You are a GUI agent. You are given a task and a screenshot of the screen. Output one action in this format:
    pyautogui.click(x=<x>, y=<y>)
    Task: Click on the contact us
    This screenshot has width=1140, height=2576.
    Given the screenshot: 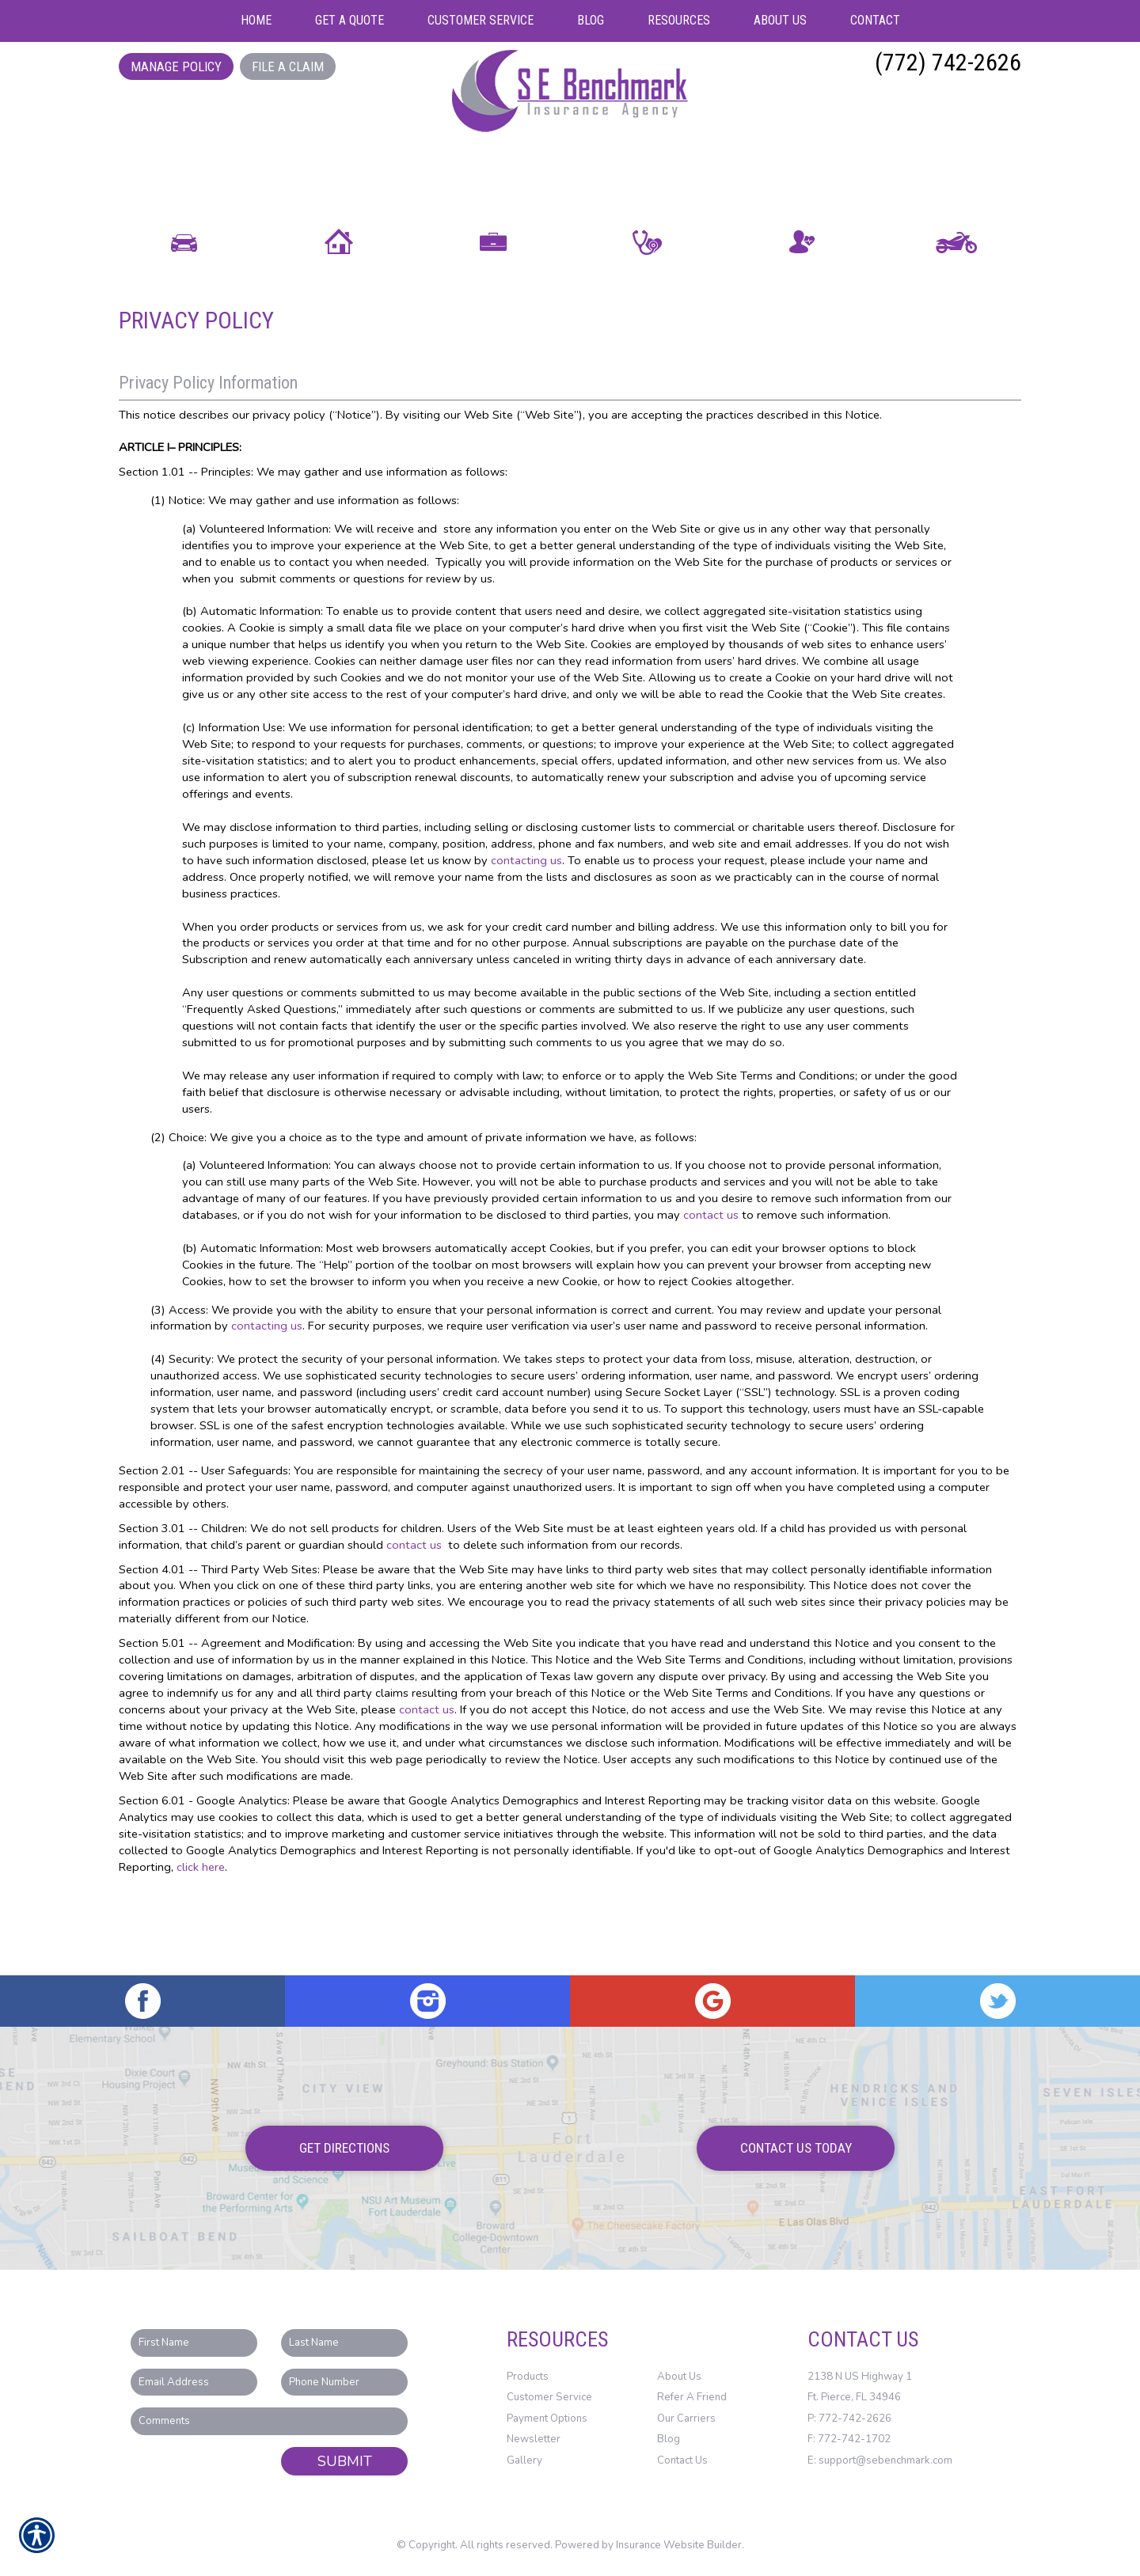 What is the action you would take?
    pyautogui.click(x=711, y=1295)
    